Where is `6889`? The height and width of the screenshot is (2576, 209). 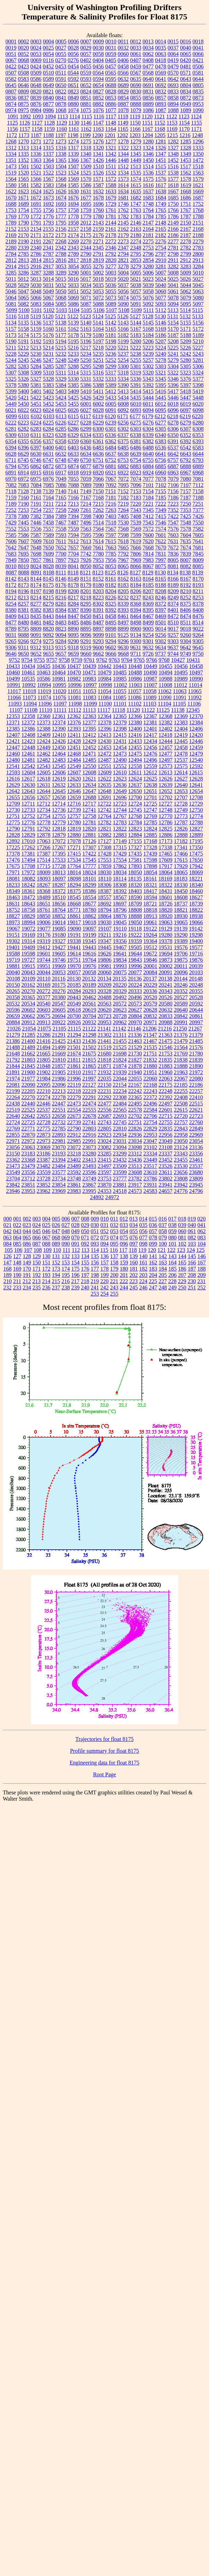
6889 is located at coordinates (198, 466).